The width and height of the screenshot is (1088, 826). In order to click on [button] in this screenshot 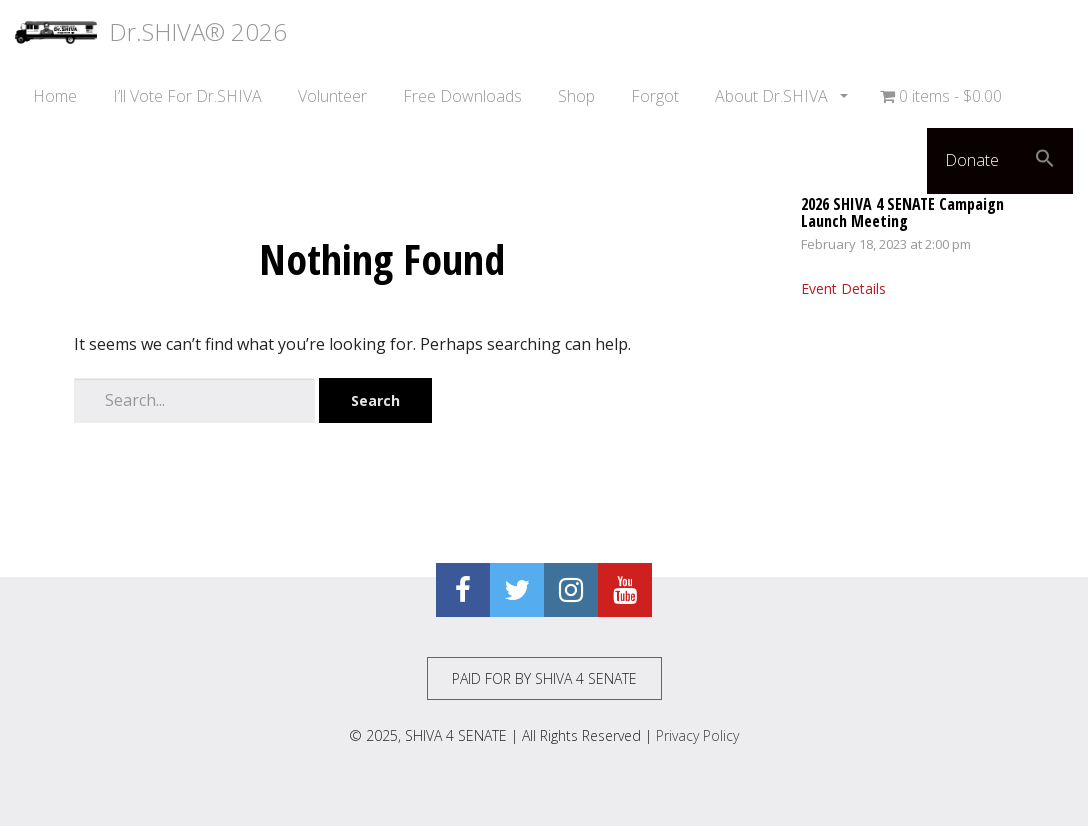, I will do `click(1045, 161)`.